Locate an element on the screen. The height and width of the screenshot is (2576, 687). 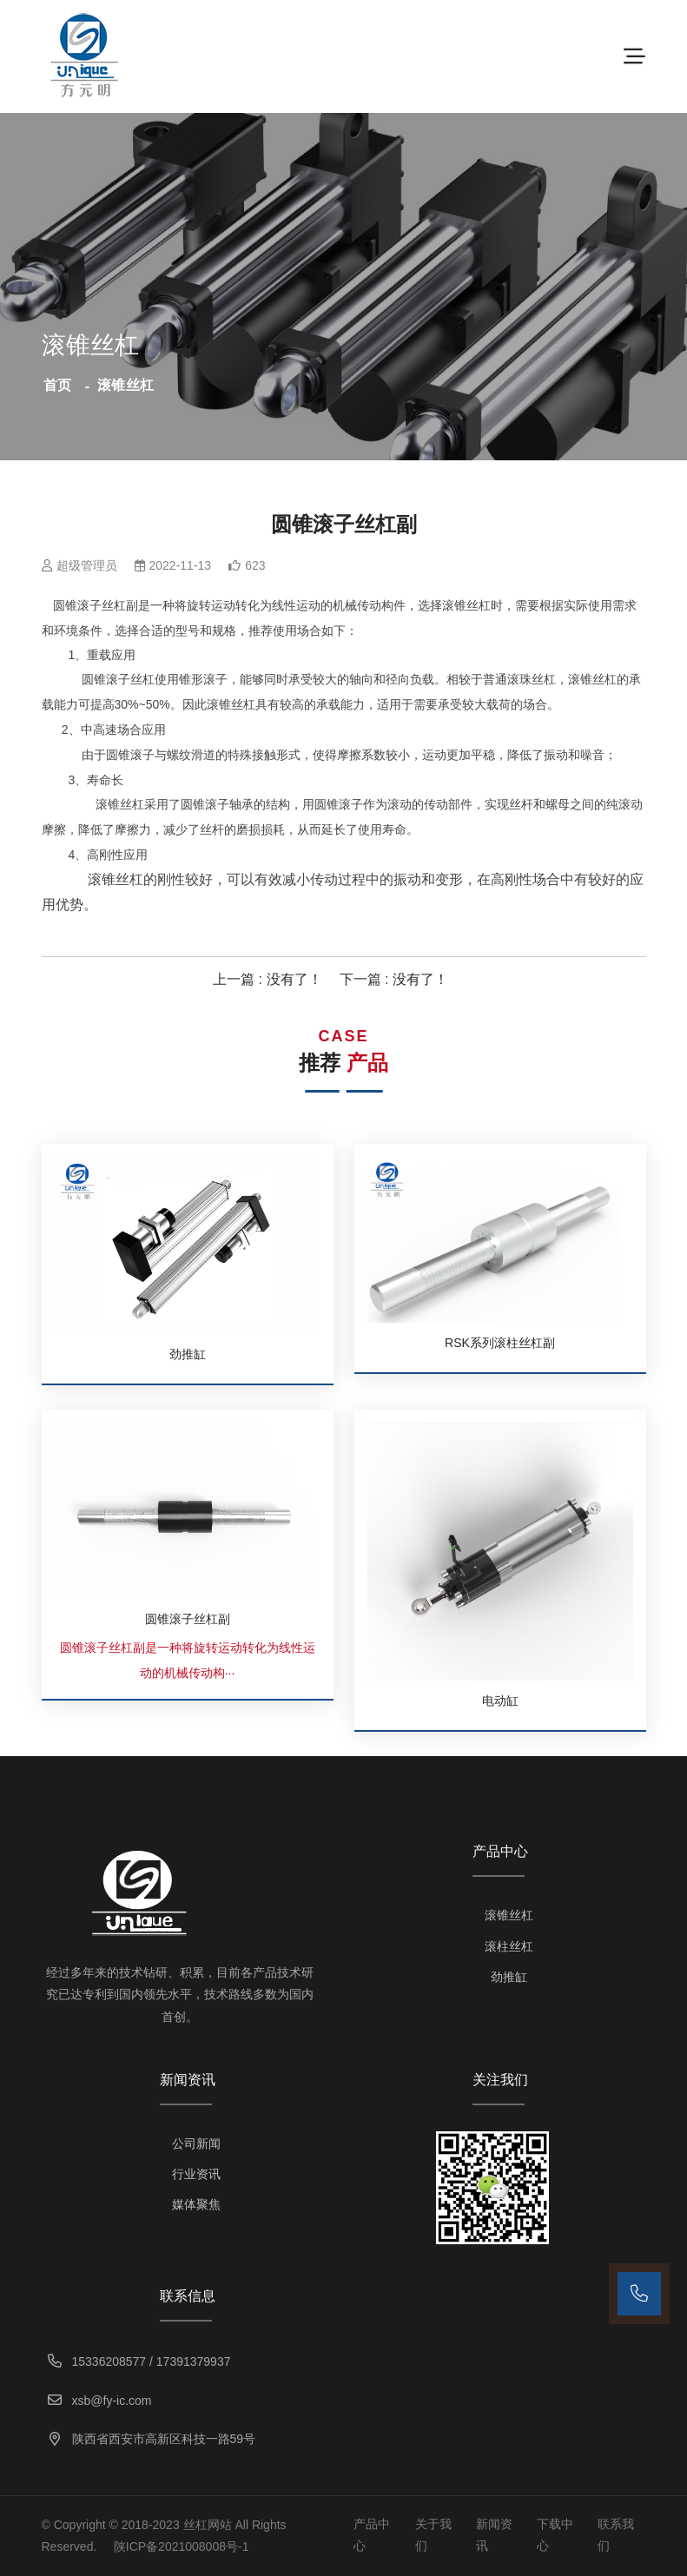
没有了！ is located at coordinates (294, 979).